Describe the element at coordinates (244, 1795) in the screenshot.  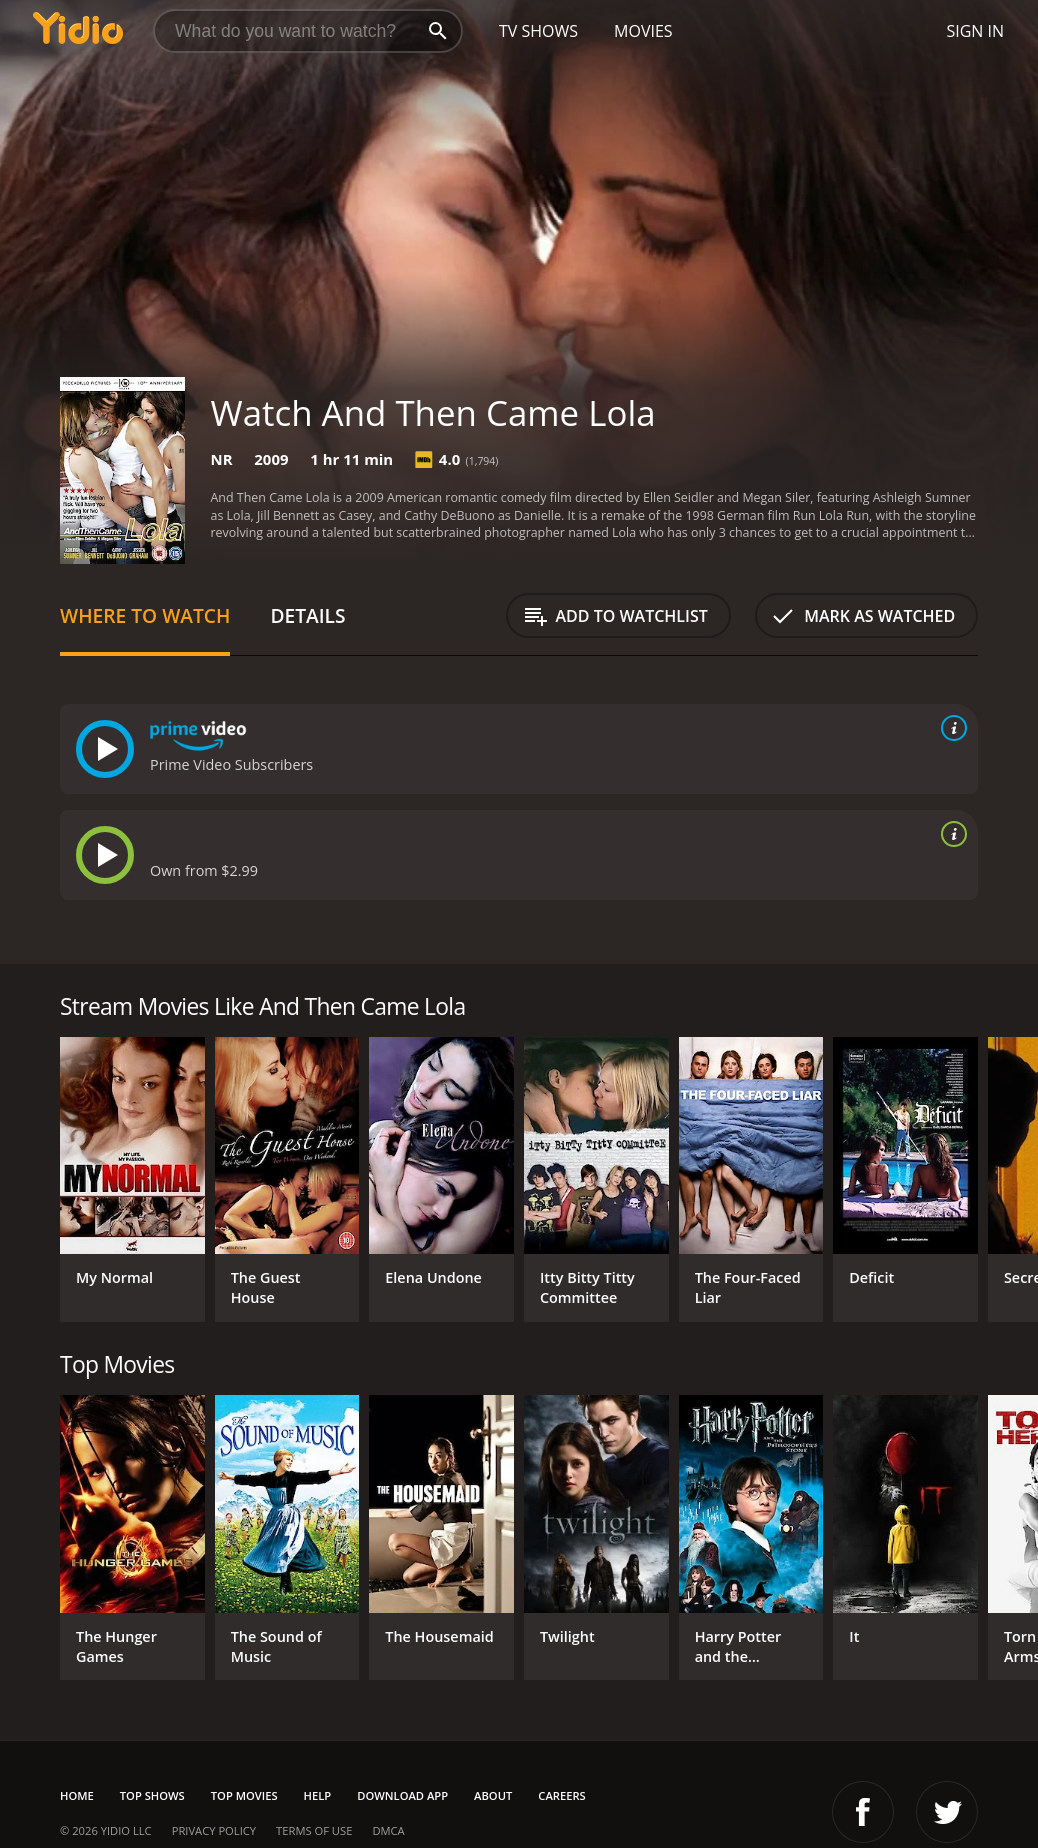
I see `Top Movies` at that location.